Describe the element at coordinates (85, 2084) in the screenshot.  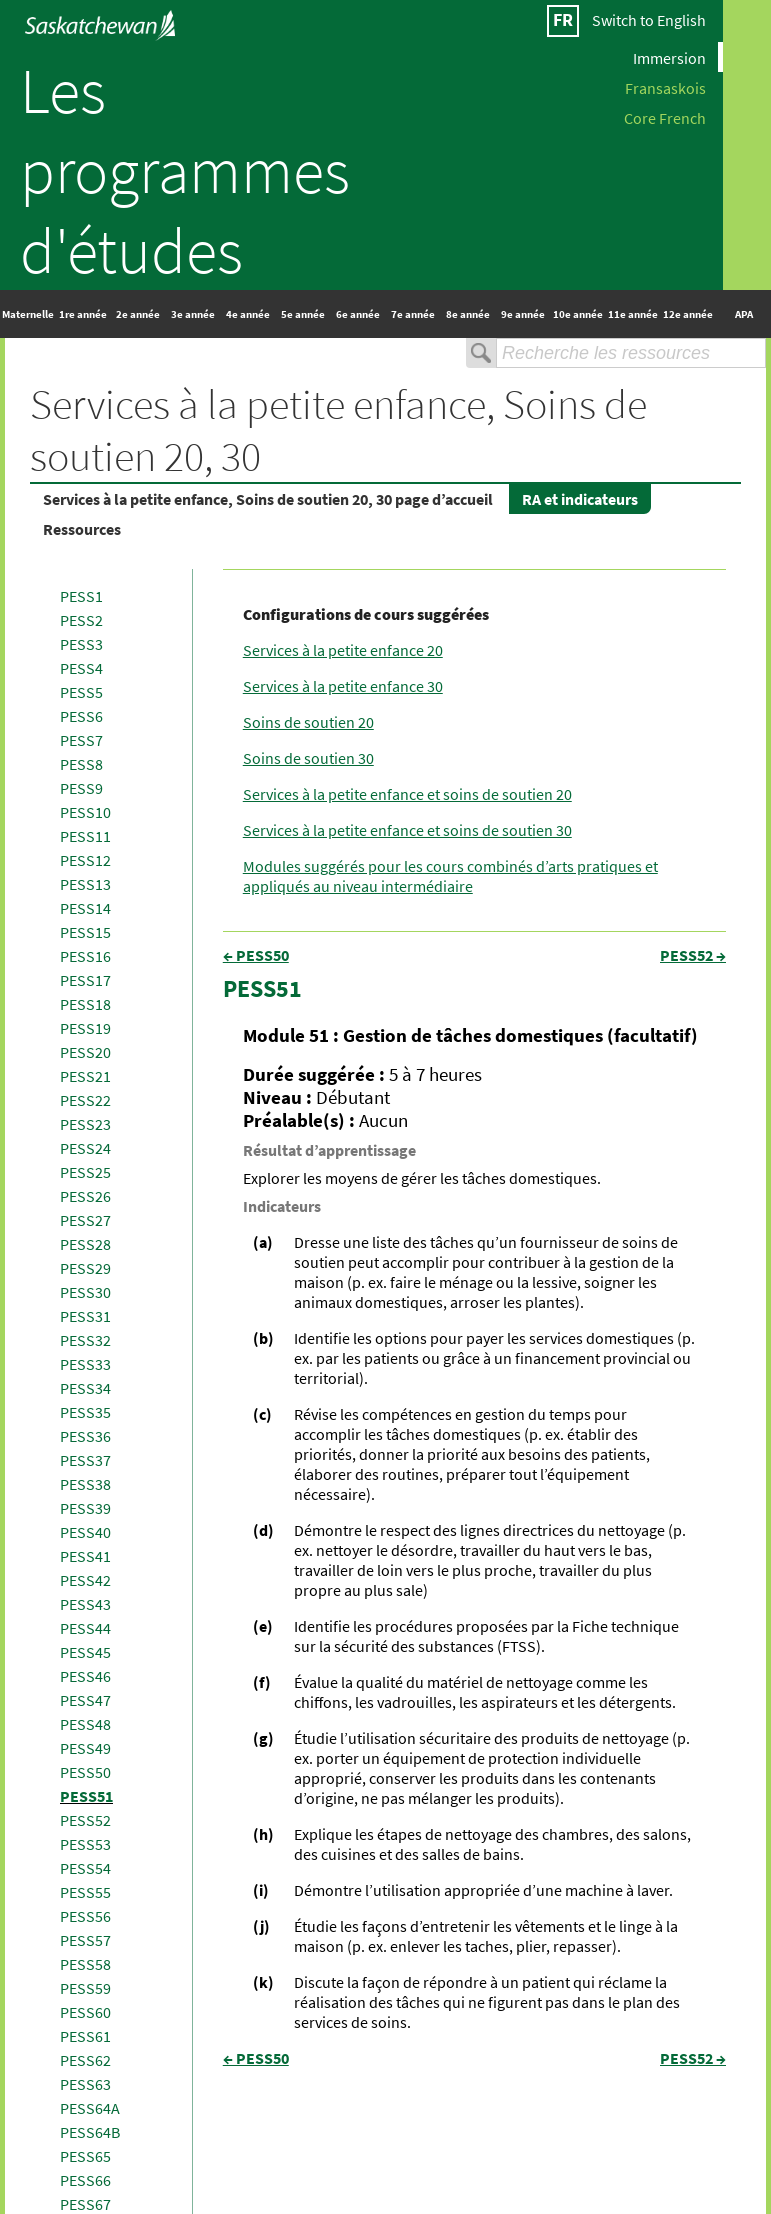
I see `PESS63` at that location.